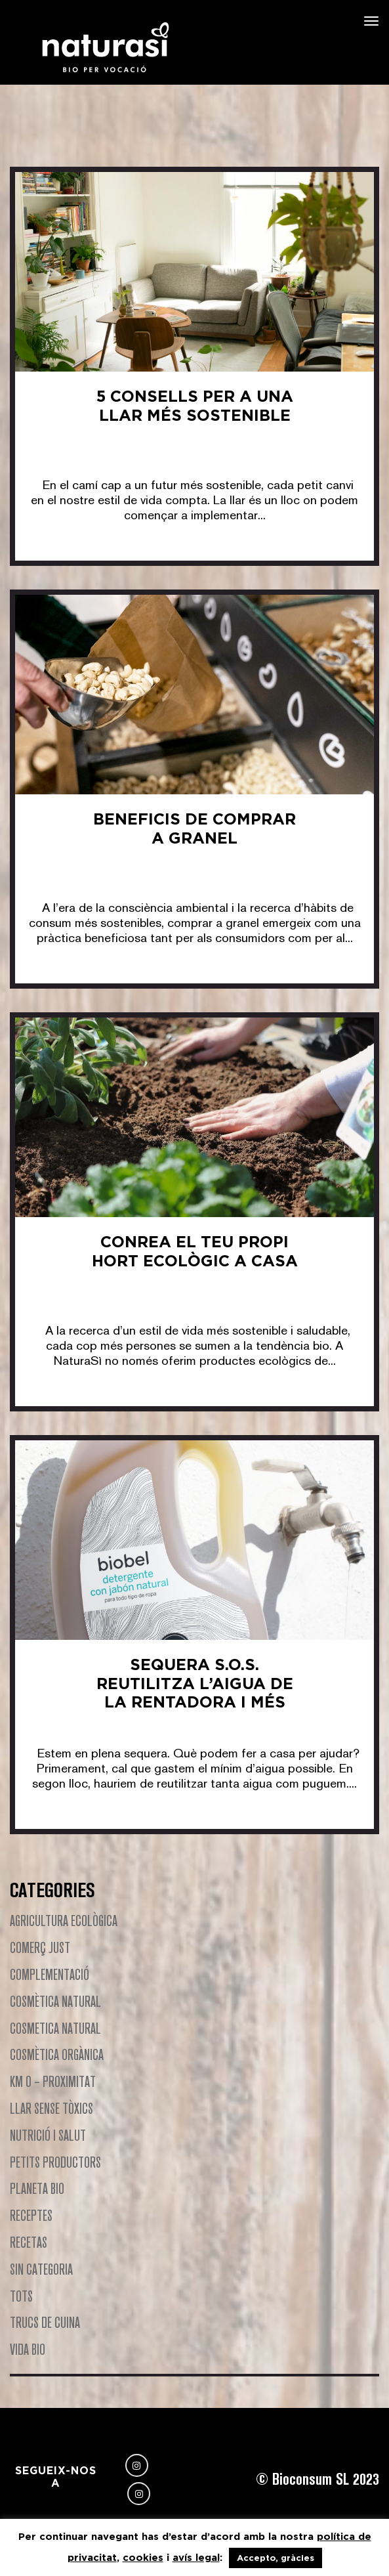 The height and width of the screenshot is (2576, 389). I want to click on Beneficis de comprar a granel, so click(194, 828).